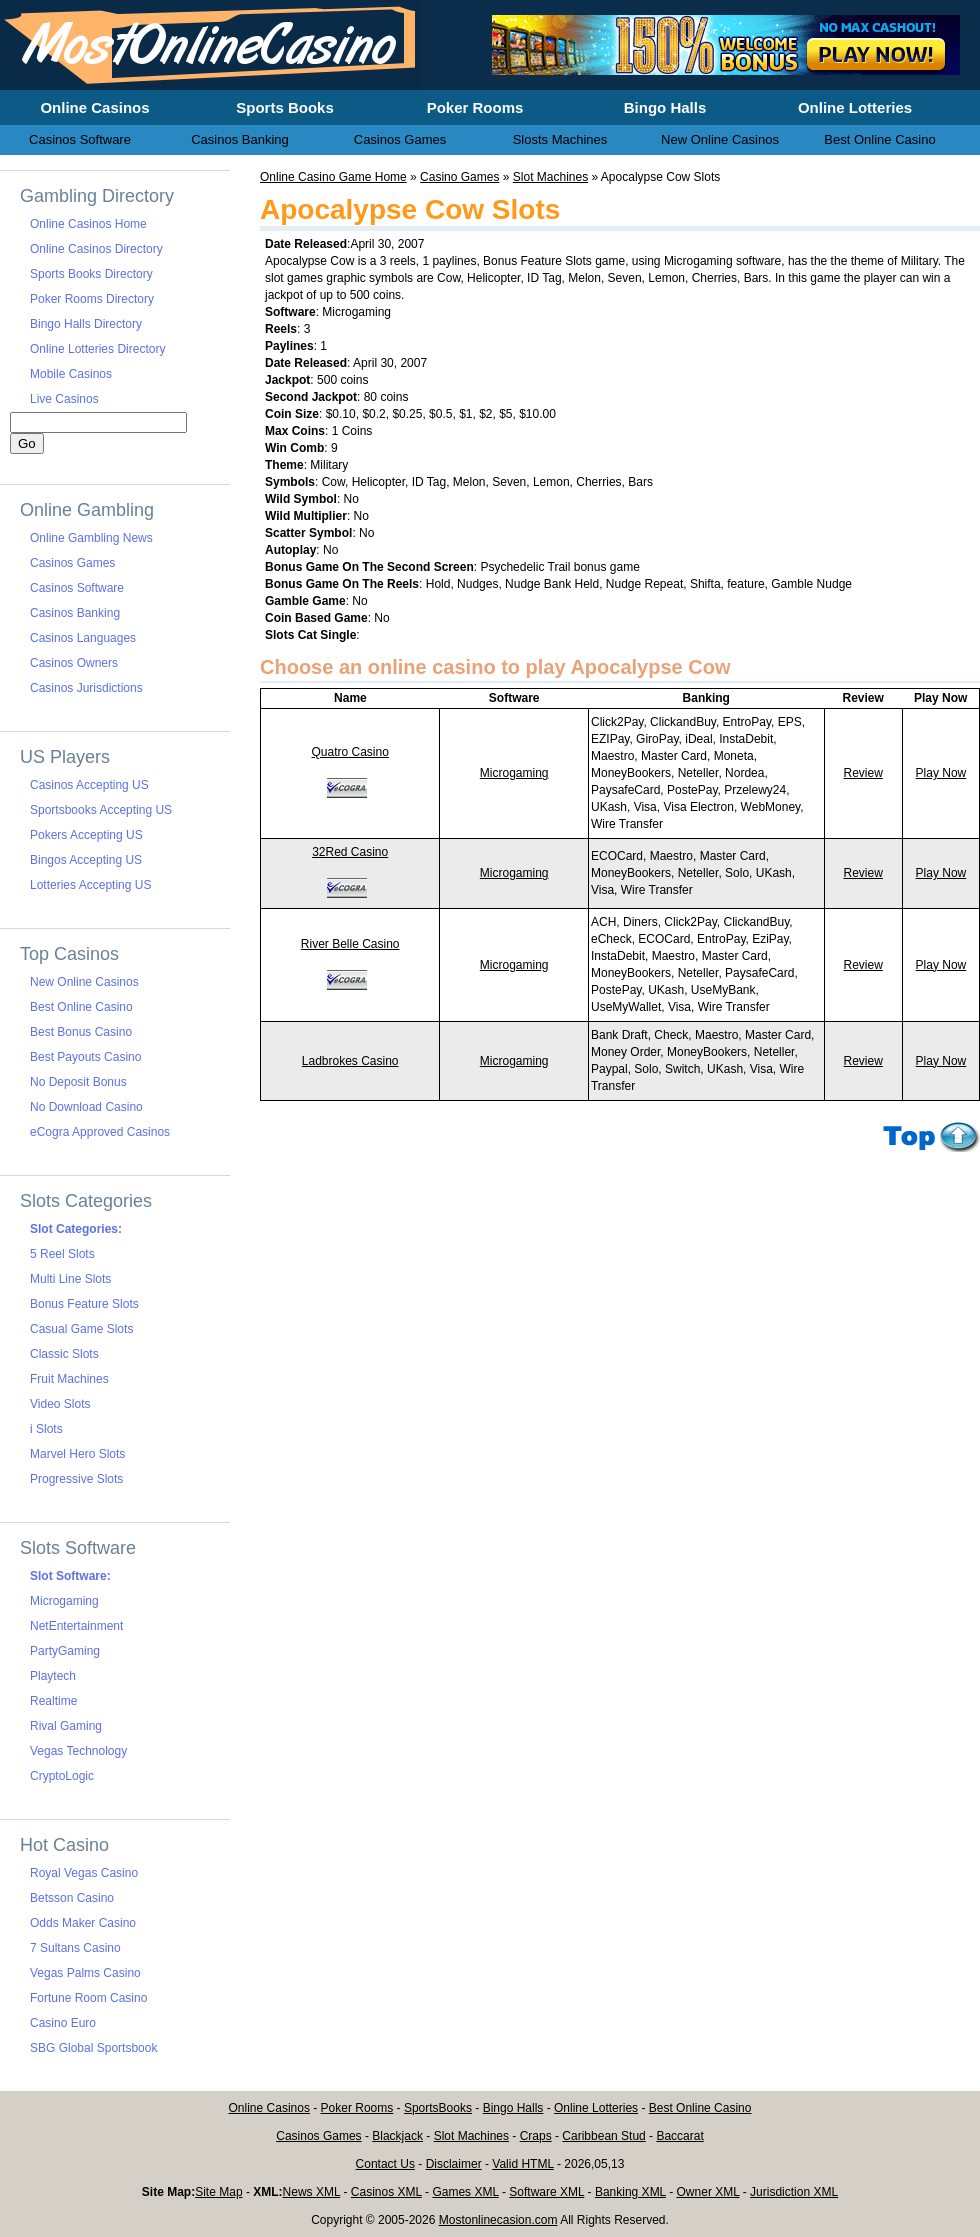 The image size is (980, 2237). I want to click on Video Slots, so click(60, 1404).